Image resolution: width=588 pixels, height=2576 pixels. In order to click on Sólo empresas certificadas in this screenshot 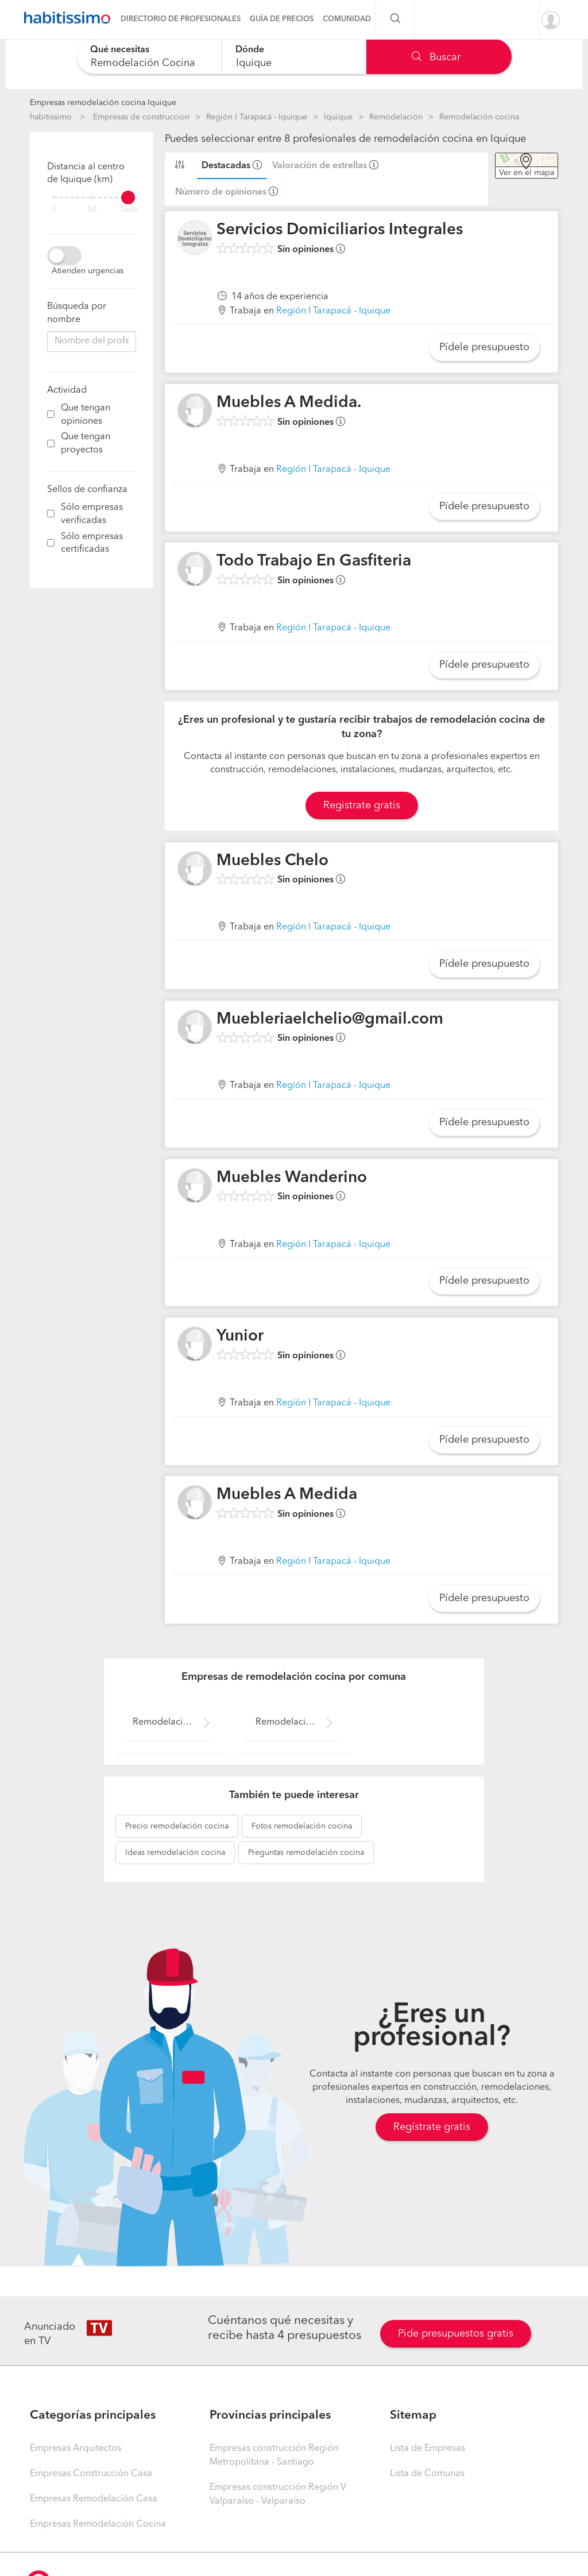, I will do `click(92, 543)`.